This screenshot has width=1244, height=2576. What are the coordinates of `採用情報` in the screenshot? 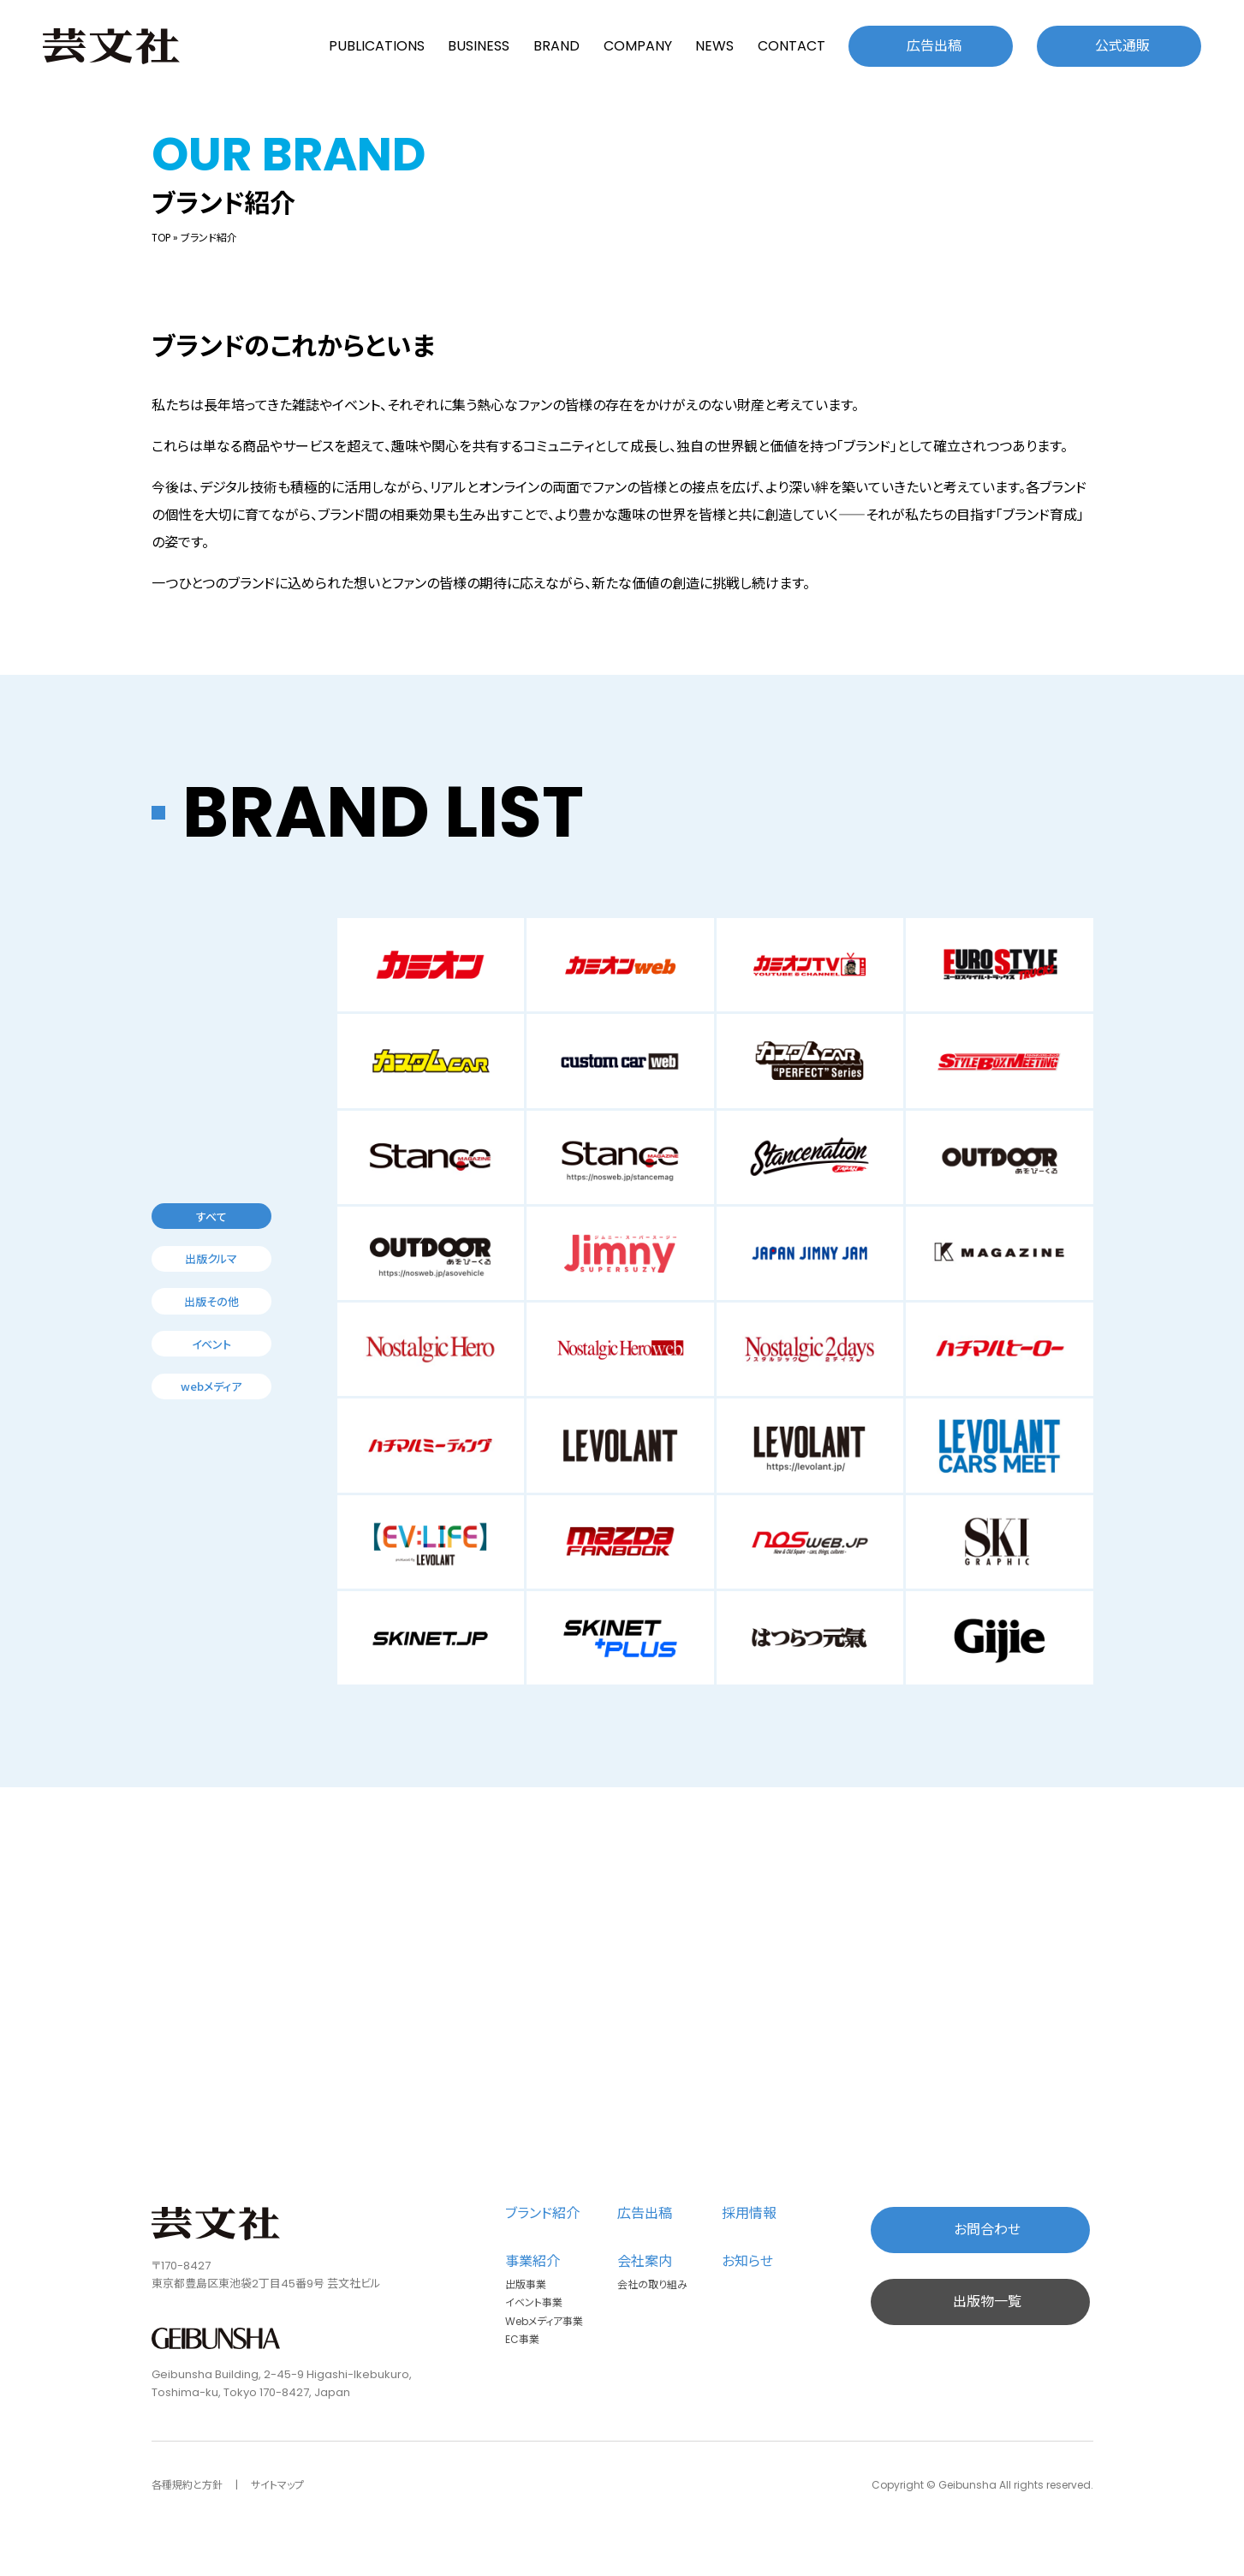 It's located at (749, 2213).